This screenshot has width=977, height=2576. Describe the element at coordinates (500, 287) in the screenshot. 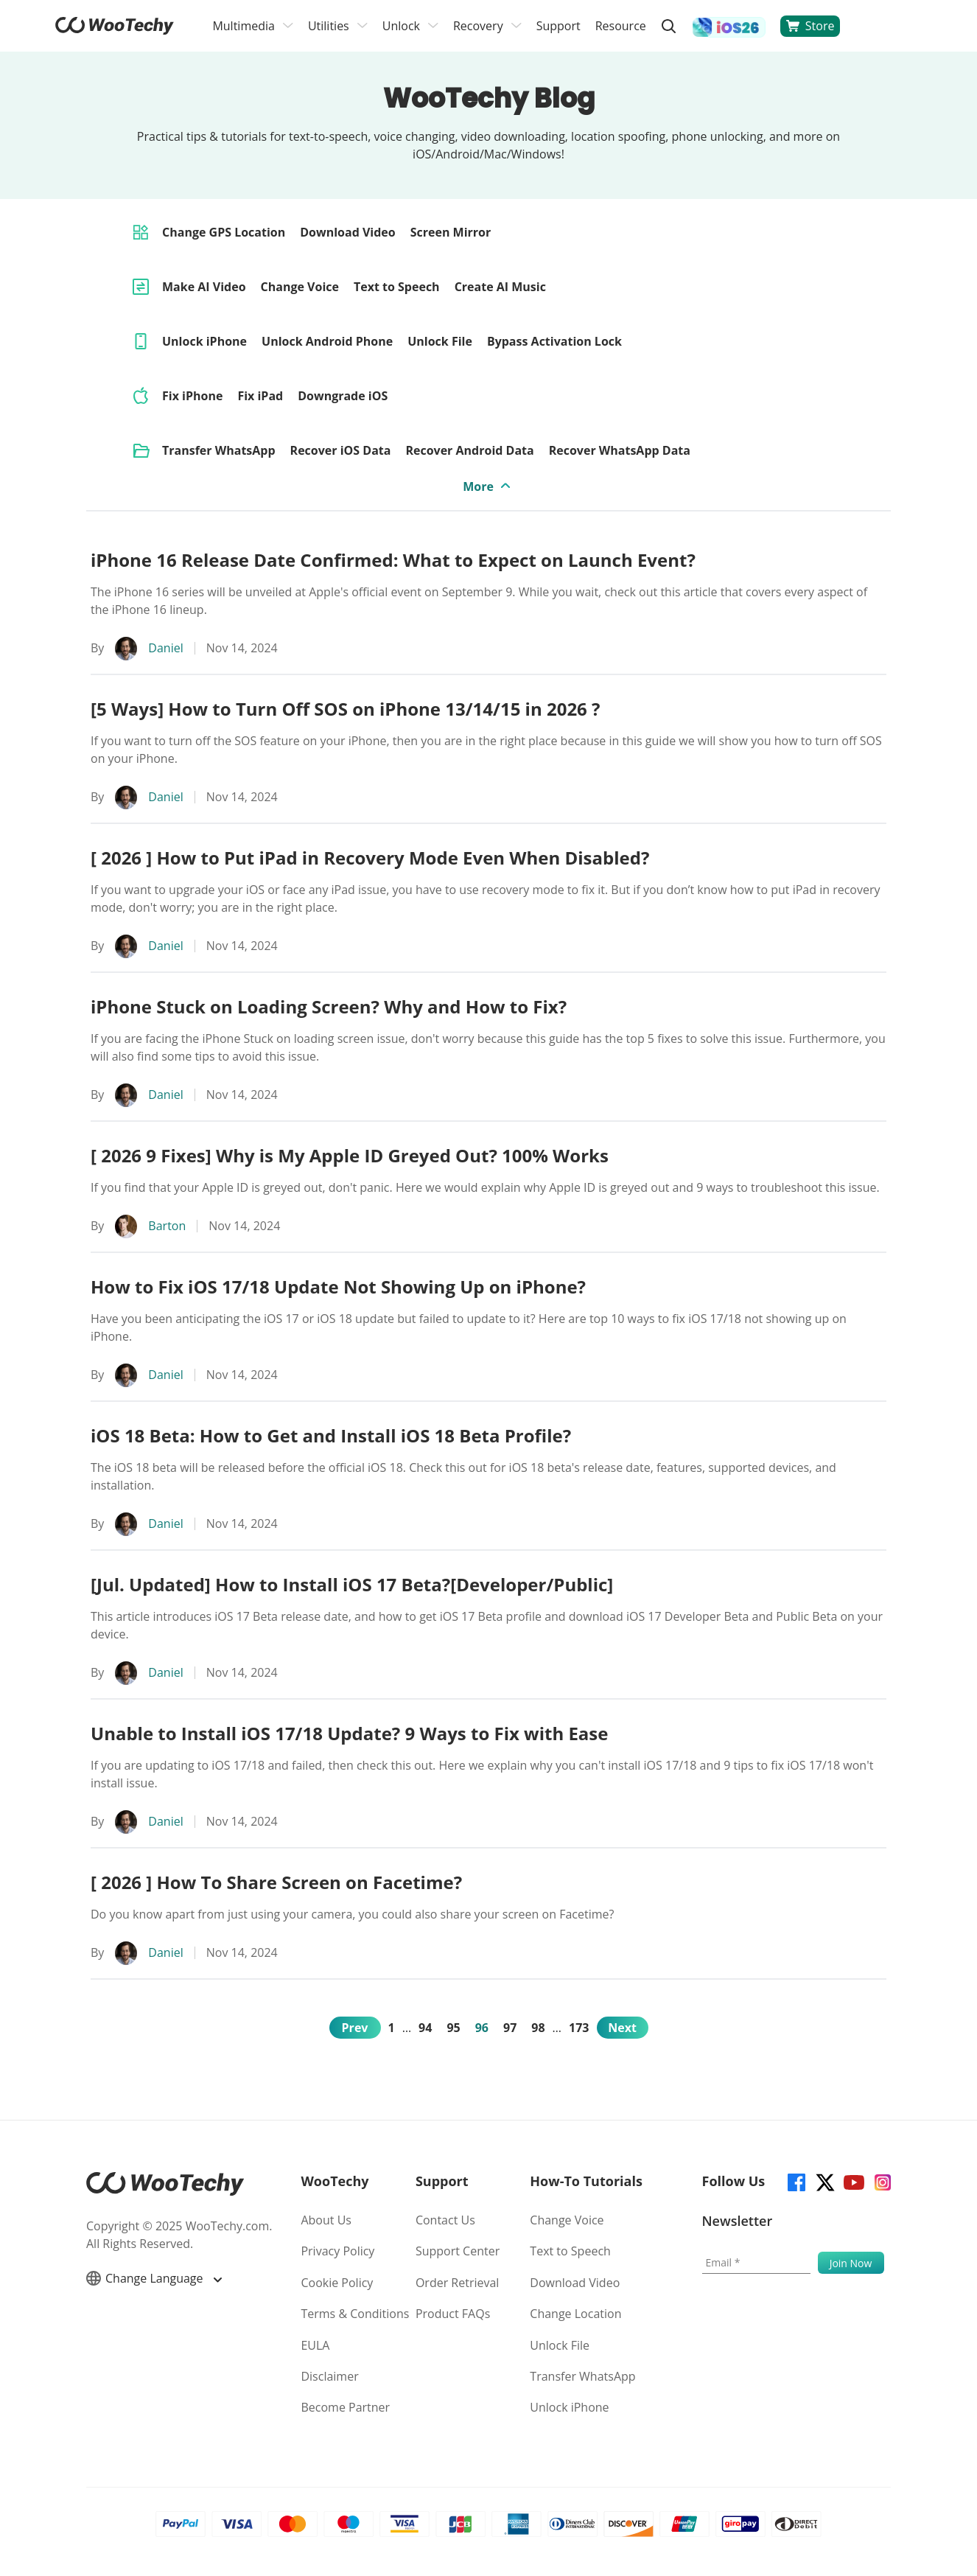

I see `Create AI Music` at that location.